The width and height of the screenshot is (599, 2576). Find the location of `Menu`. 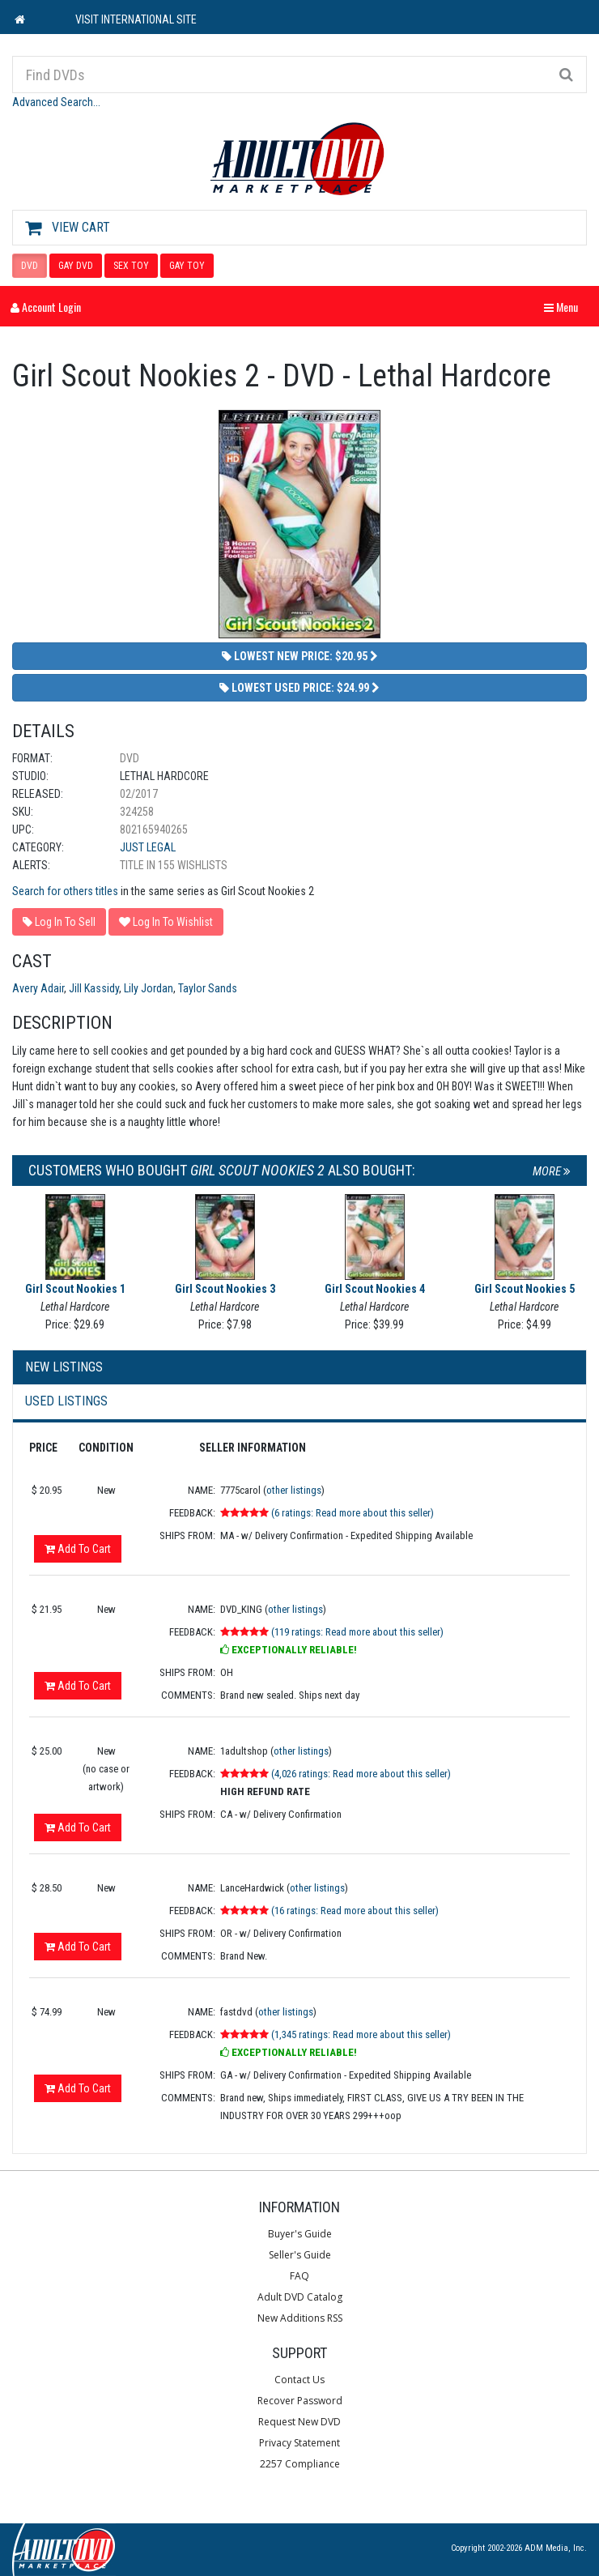

Menu is located at coordinates (565, 306).